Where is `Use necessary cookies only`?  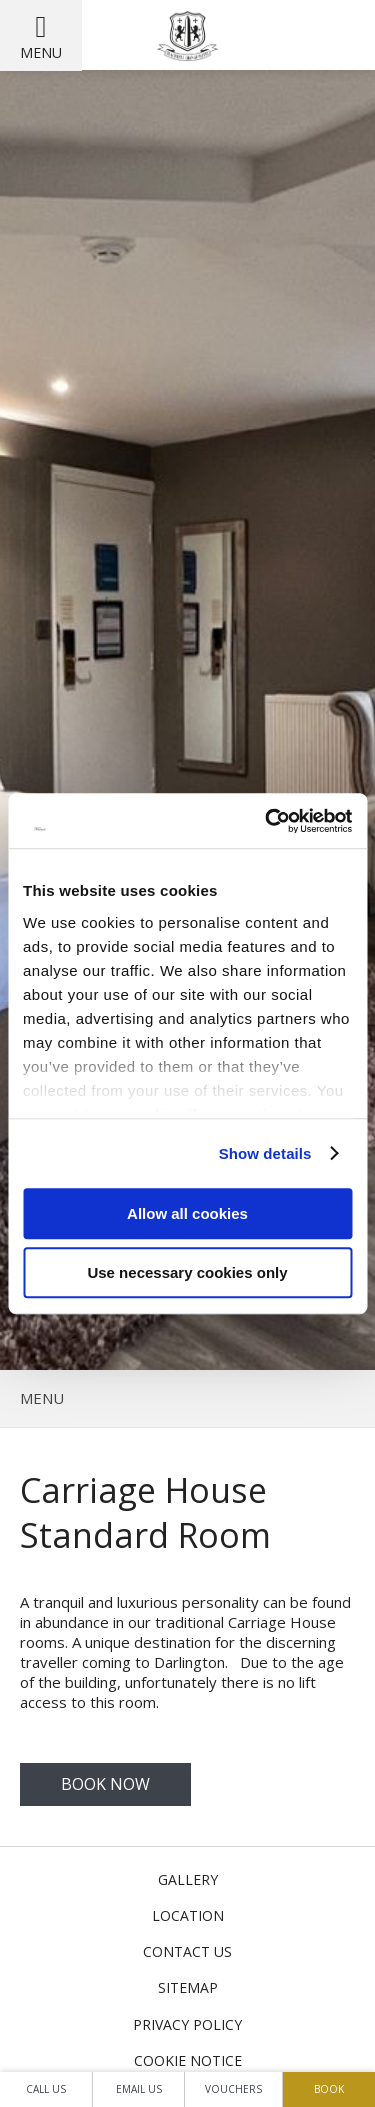 Use necessary cookies only is located at coordinates (187, 1272).